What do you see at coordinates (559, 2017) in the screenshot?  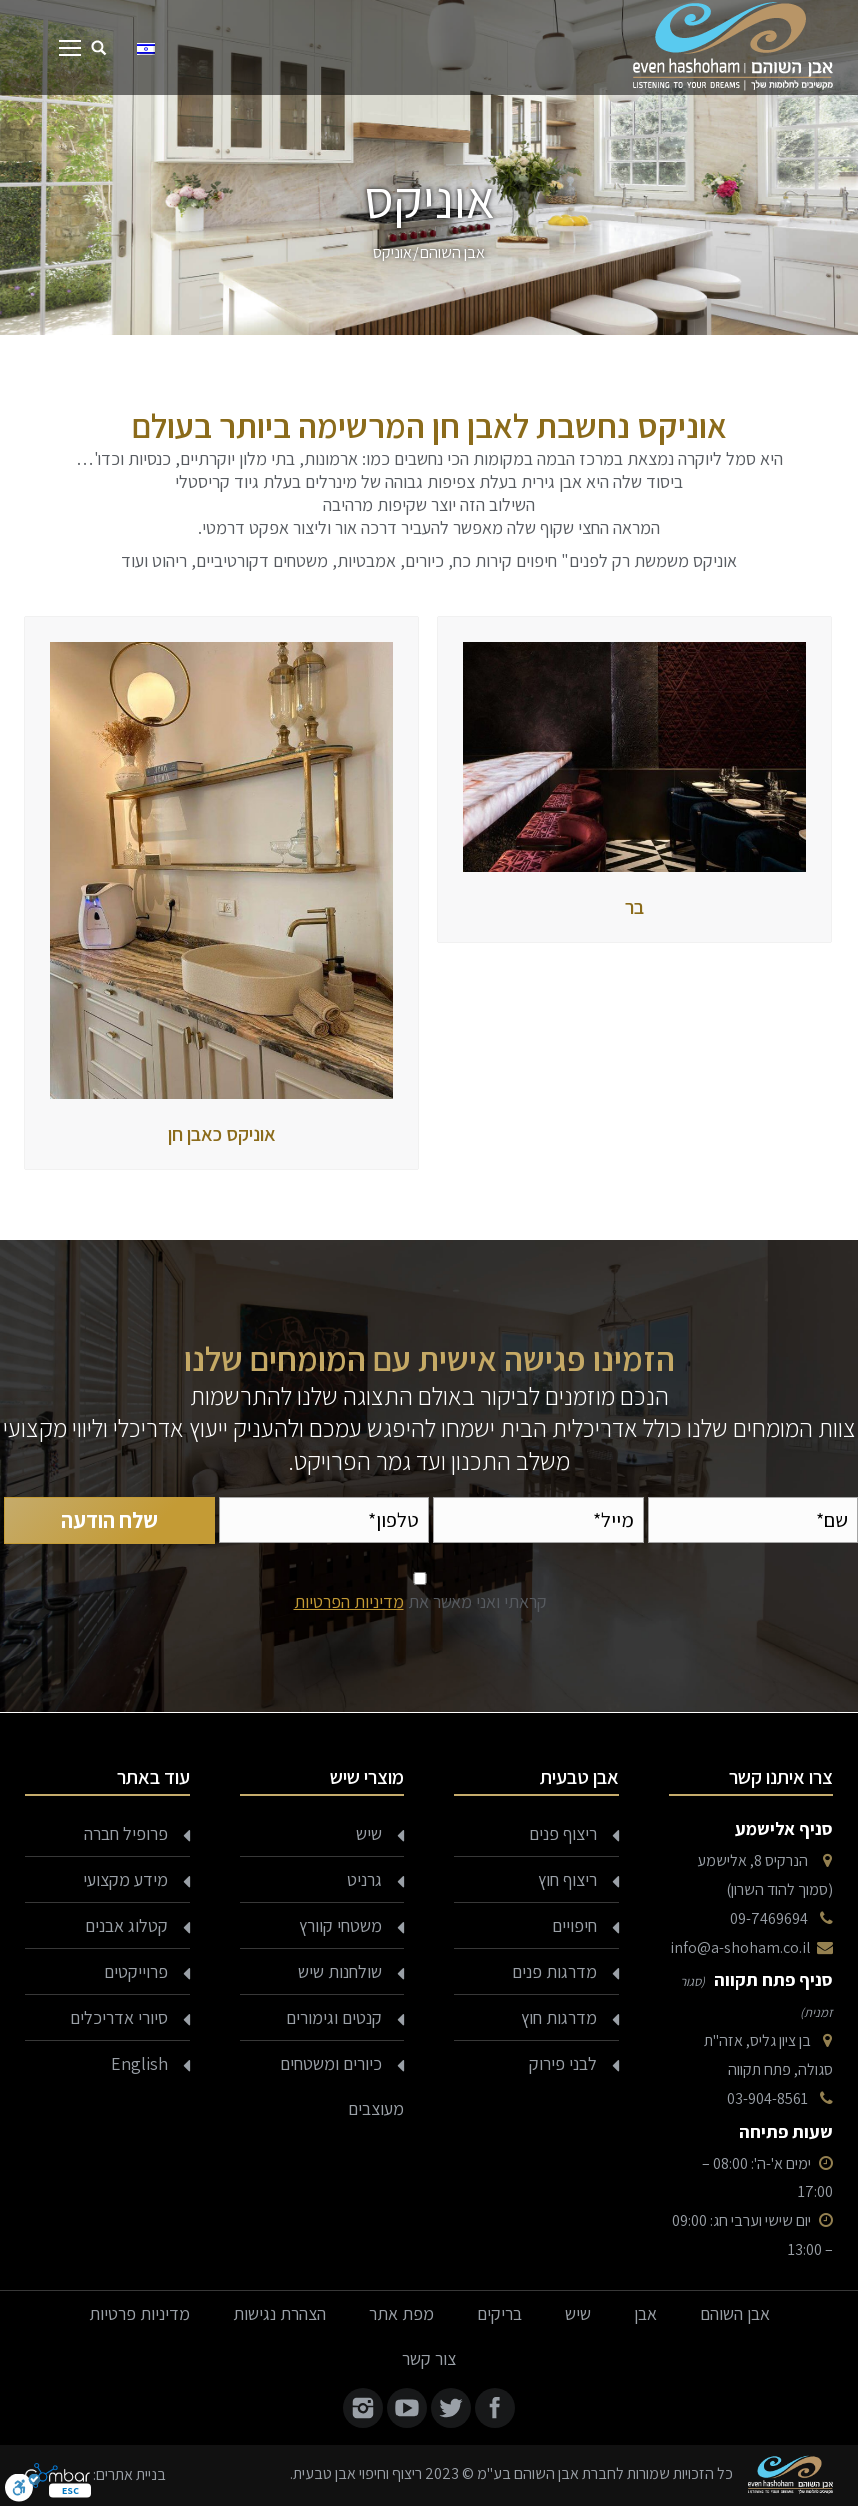 I see `מדרגות חוץ` at bounding box center [559, 2017].